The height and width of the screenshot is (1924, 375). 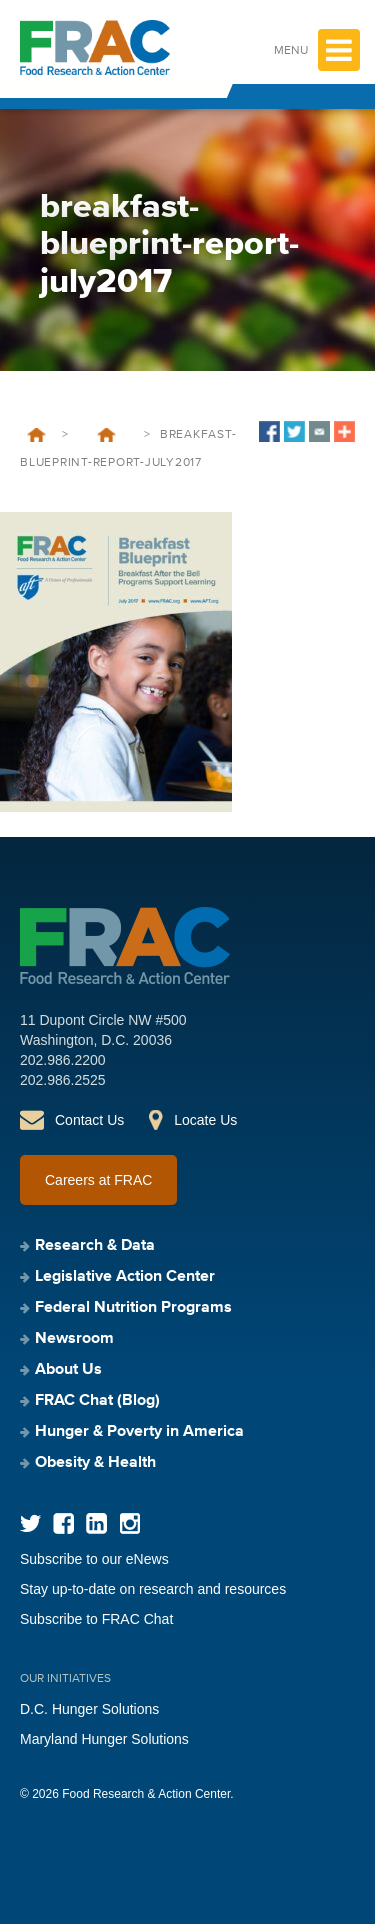 What do you see at coordinates (95, 1246) in the screenshot?
I see `Research & Data` at bounding box center [95, 1246].